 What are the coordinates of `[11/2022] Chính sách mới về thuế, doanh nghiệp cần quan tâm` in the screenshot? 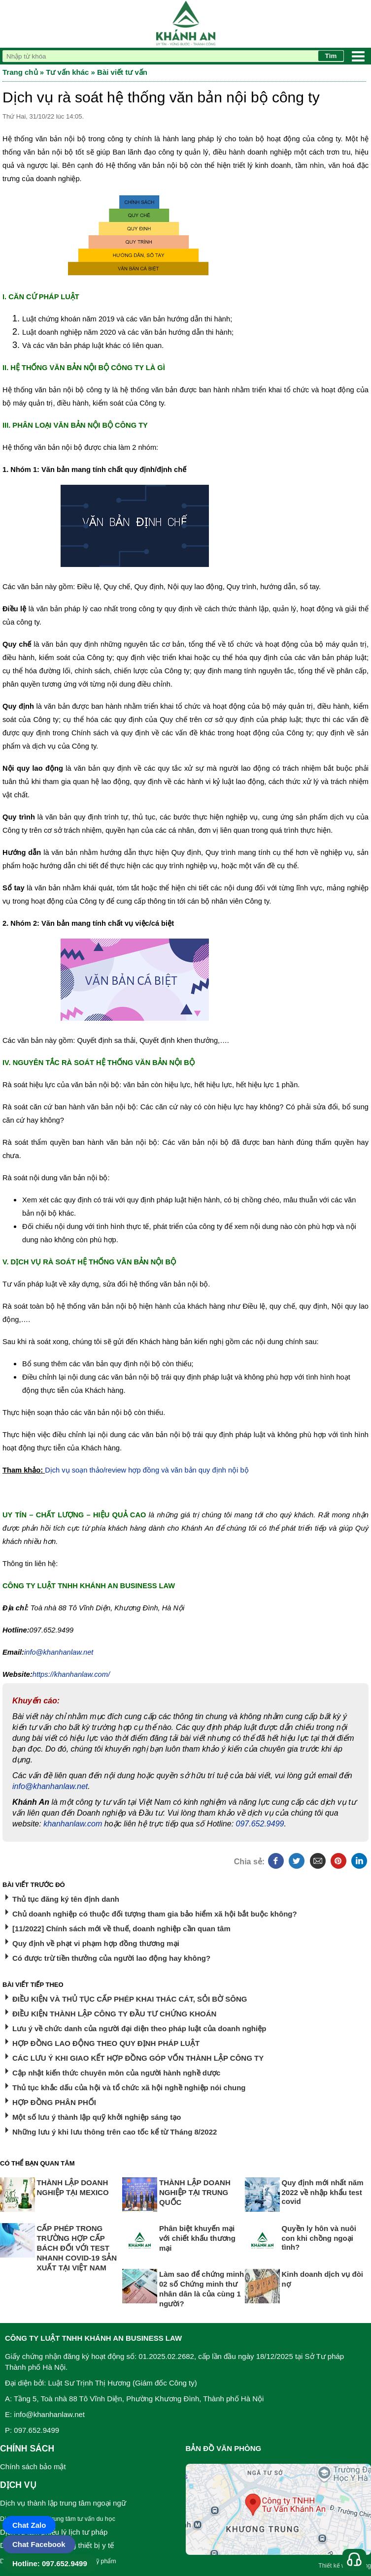 It's located at (121, 1928).